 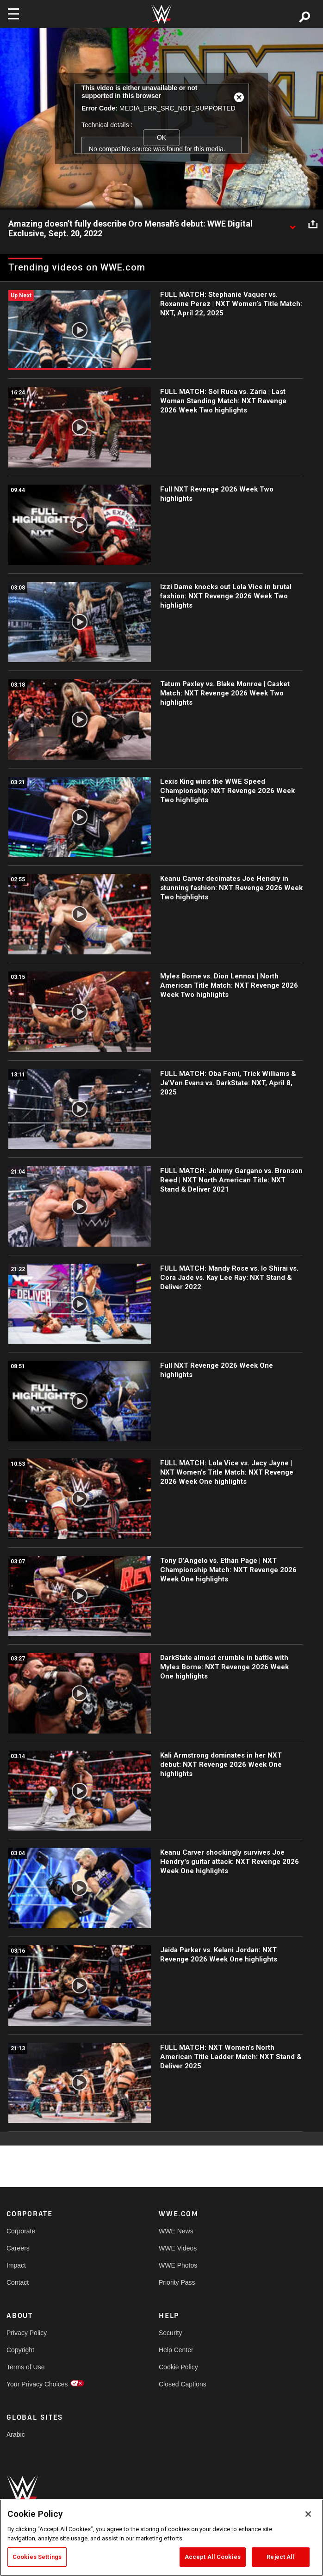 What do you see at coordinates (176, 2350) in the screenshot?
I see `Help Center` at bounding box center [176, 2350].